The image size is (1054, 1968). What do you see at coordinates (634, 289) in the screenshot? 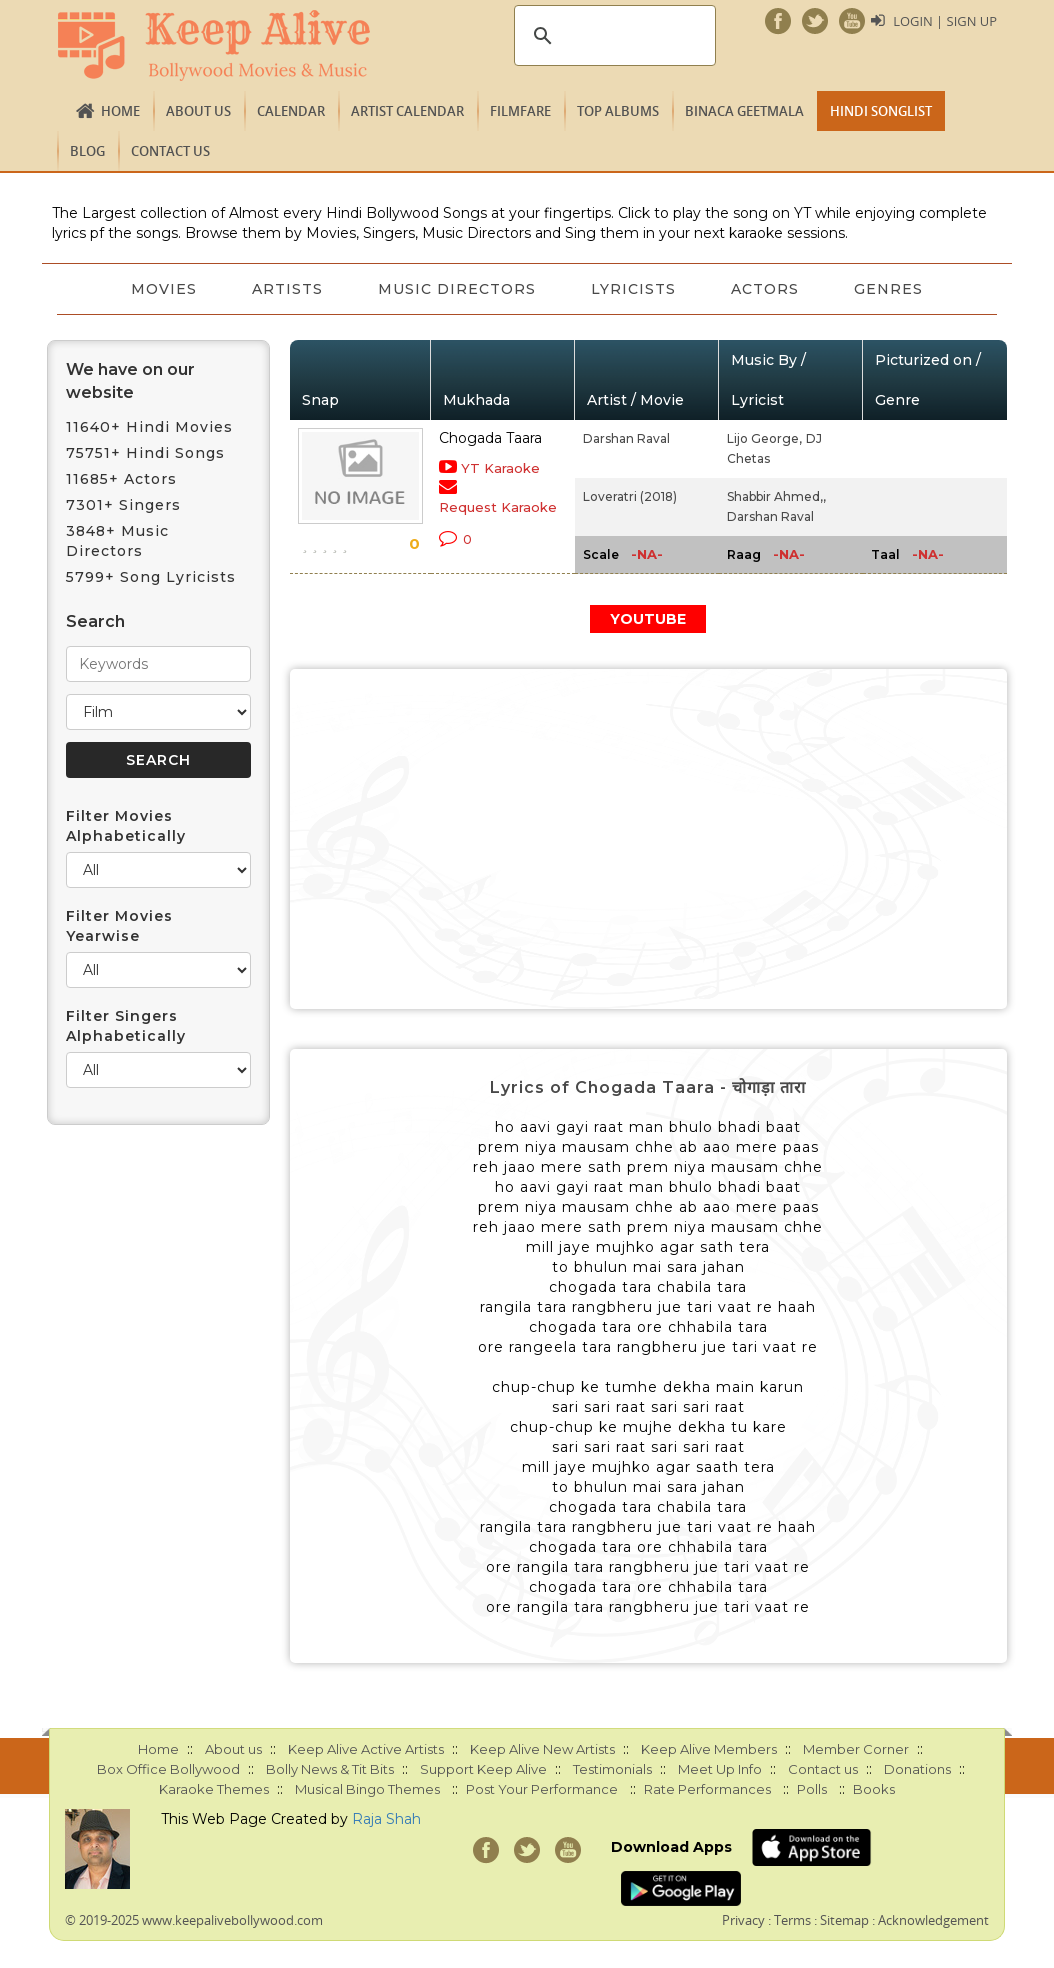
I see `Lyricists` at bounding box center [634, 289].